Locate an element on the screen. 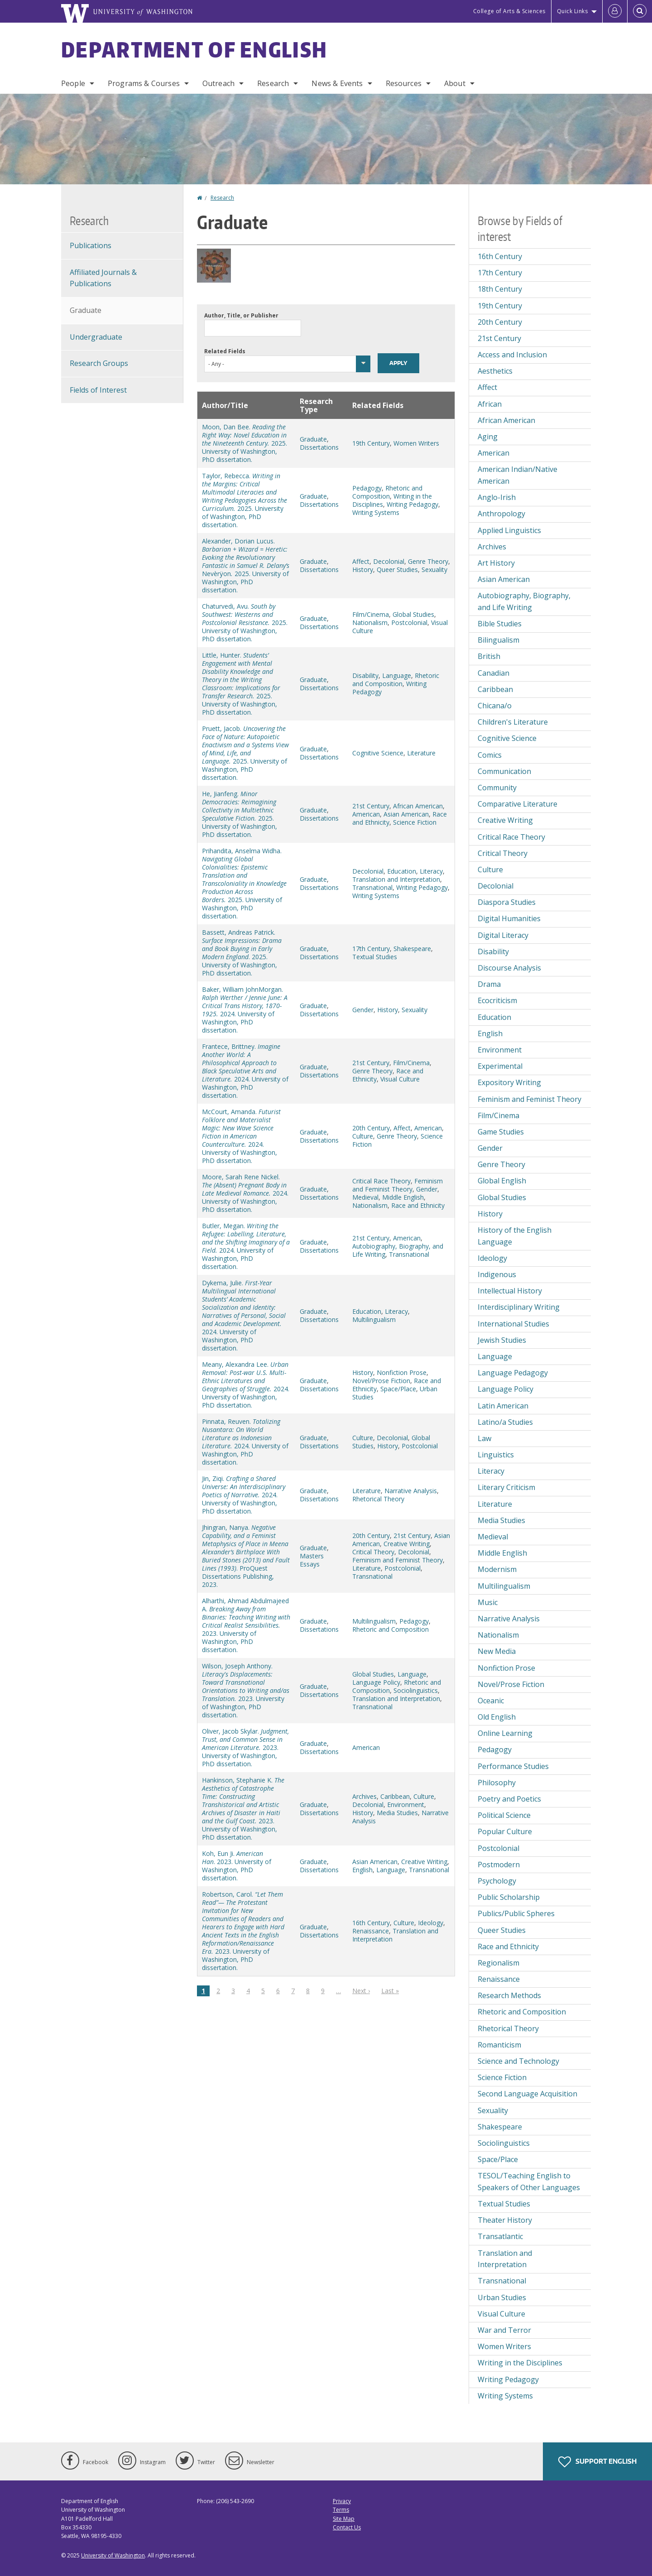  War and Terror is located at coordinates (504, 2330).